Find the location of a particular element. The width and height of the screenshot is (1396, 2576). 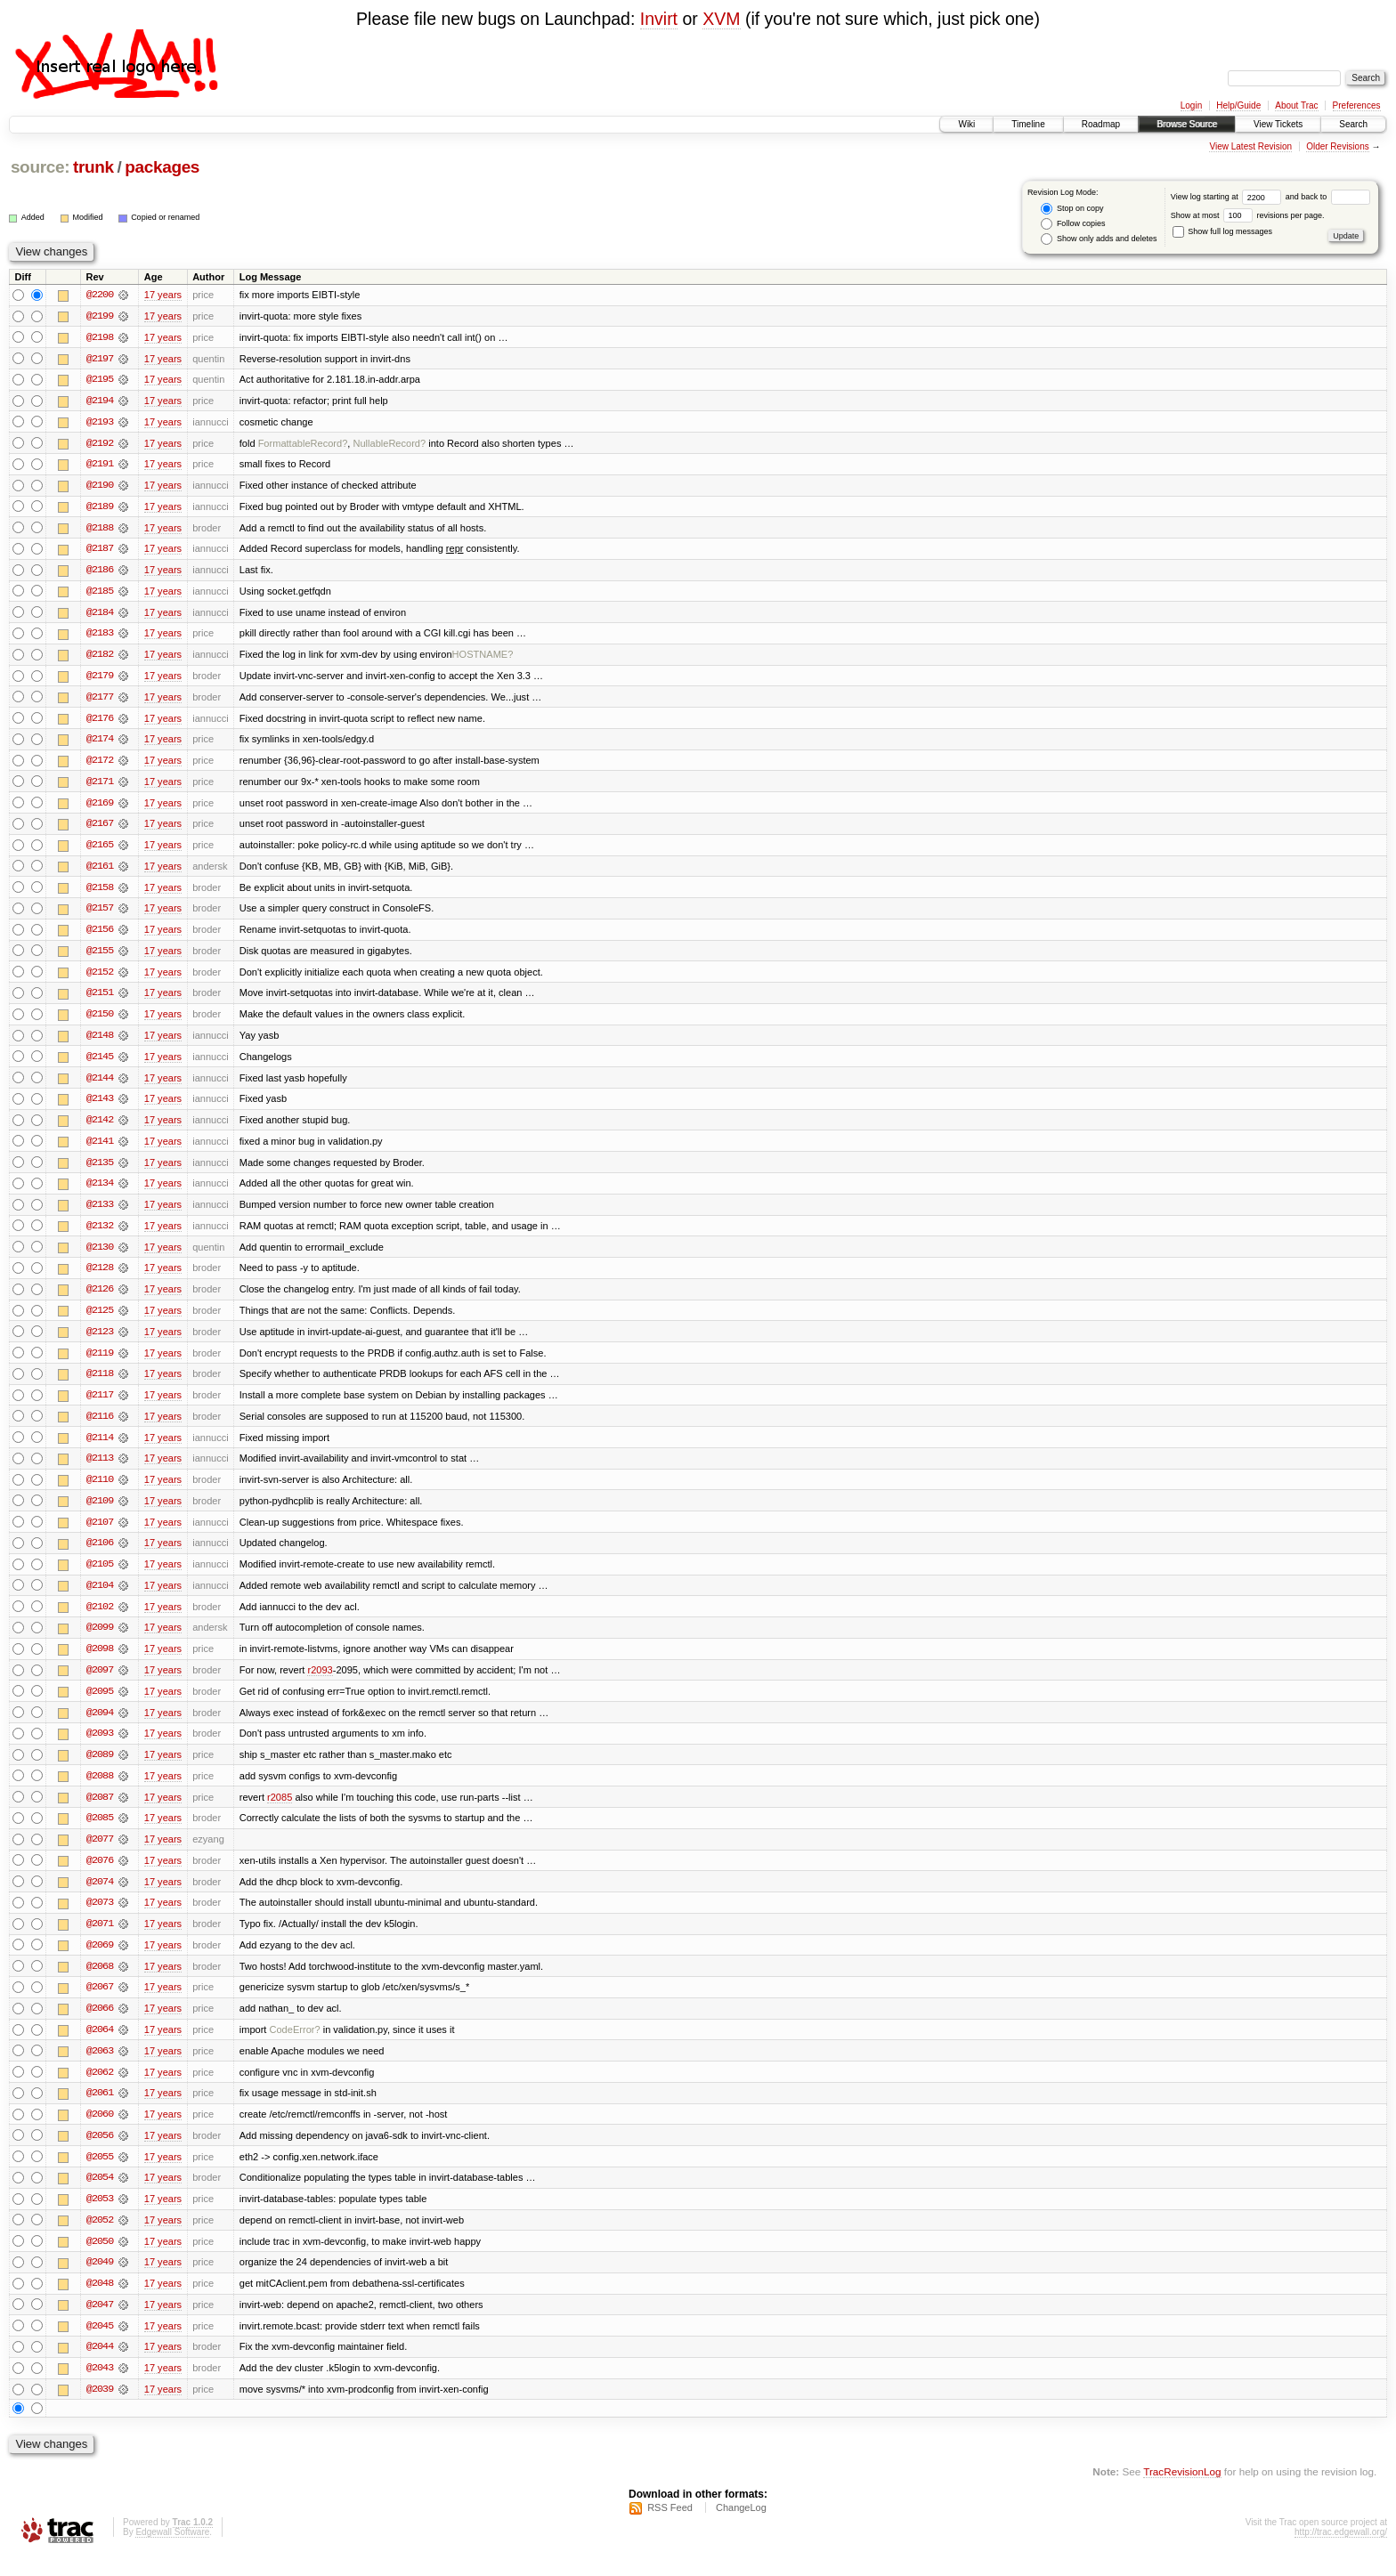

@2187 is located at coordinates (99, 551).